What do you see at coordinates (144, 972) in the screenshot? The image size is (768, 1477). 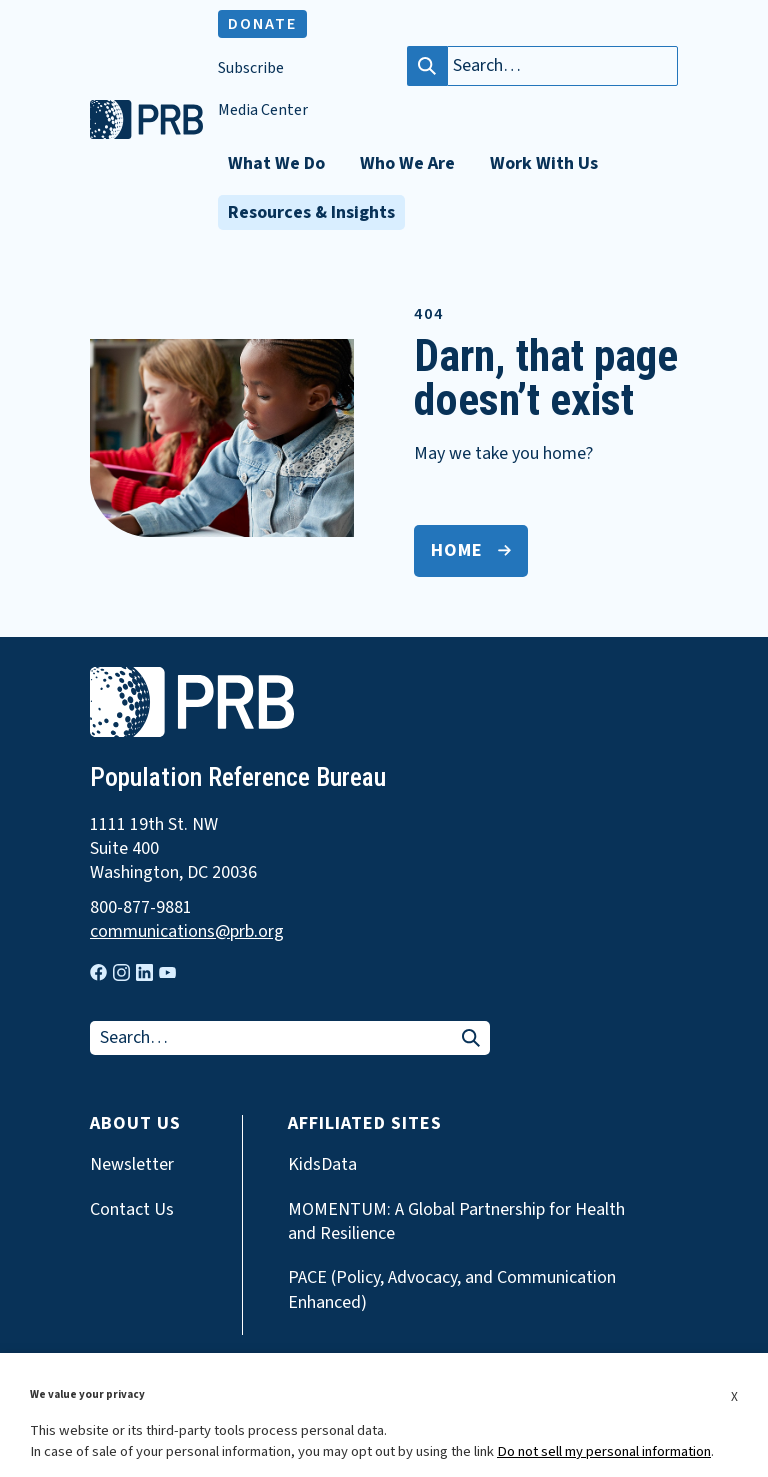 I see `[Visit our linkedin page]` at bounding box center [144, 972].